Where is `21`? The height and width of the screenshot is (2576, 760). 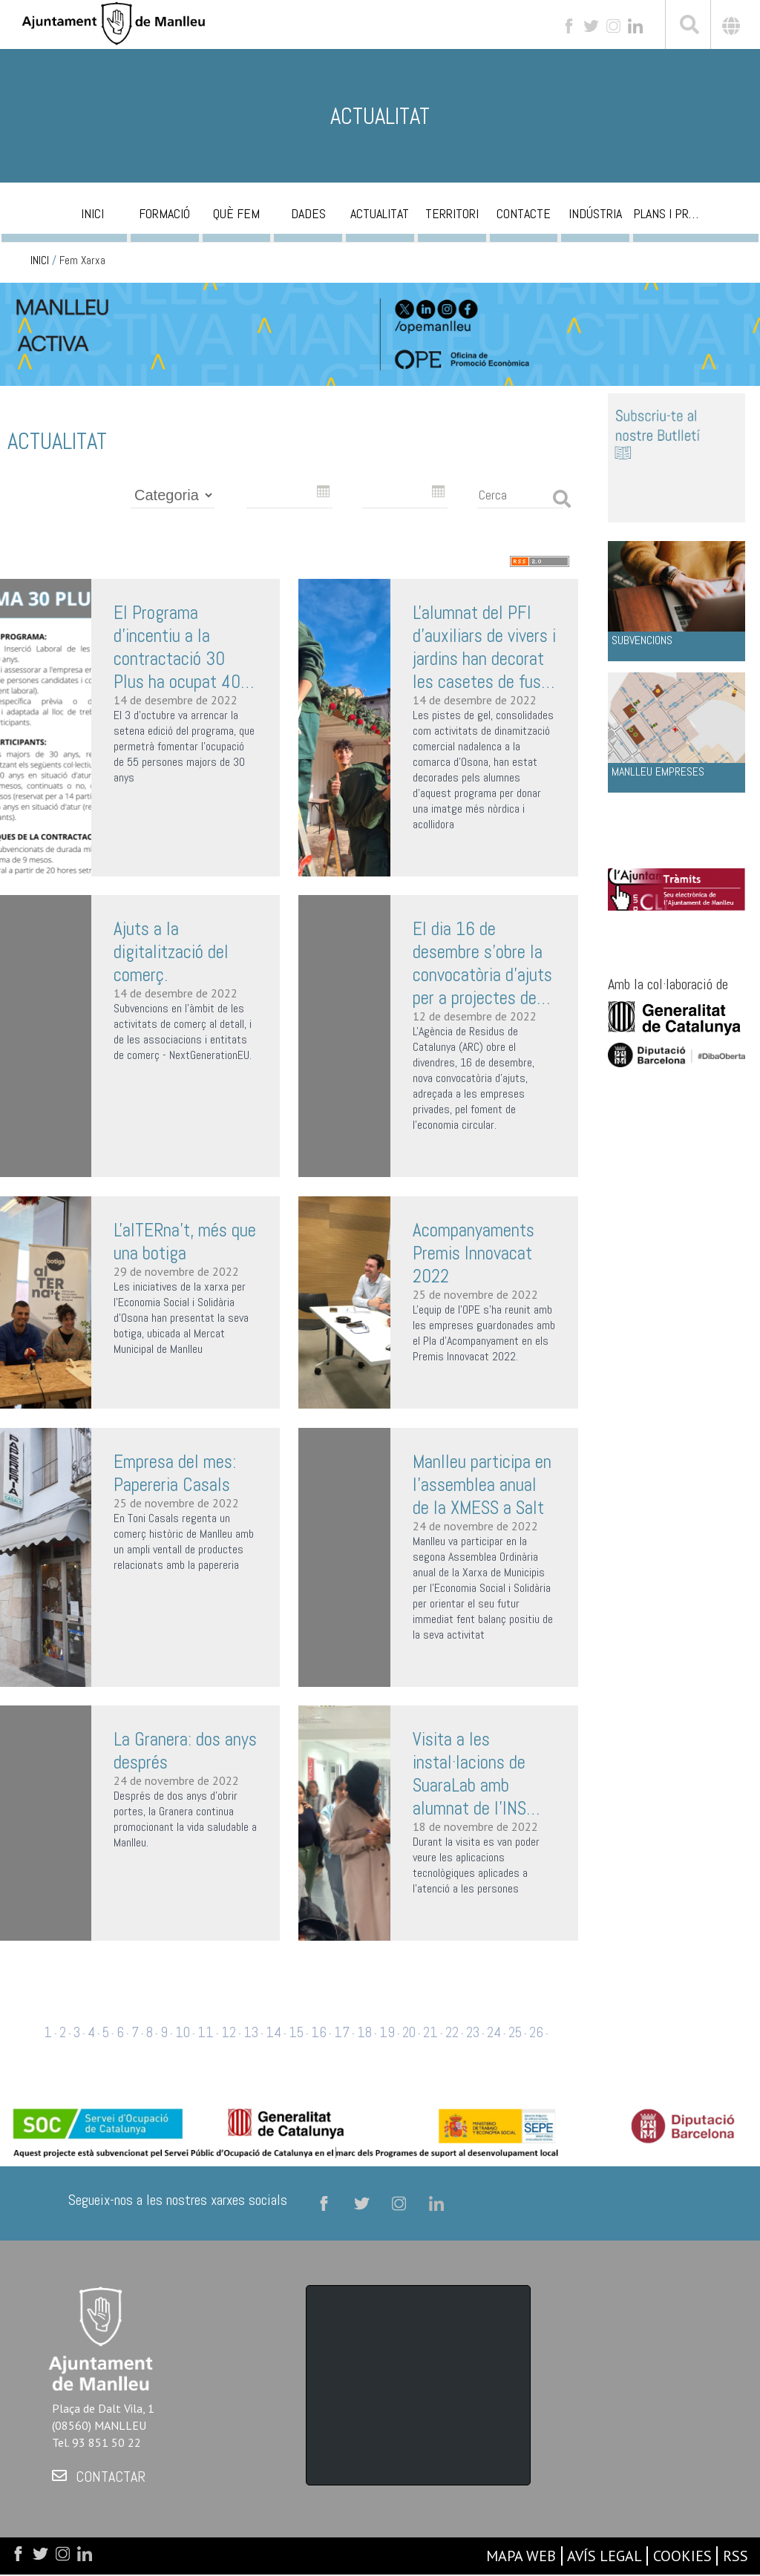 21 is located at coordinates (430, 2032).